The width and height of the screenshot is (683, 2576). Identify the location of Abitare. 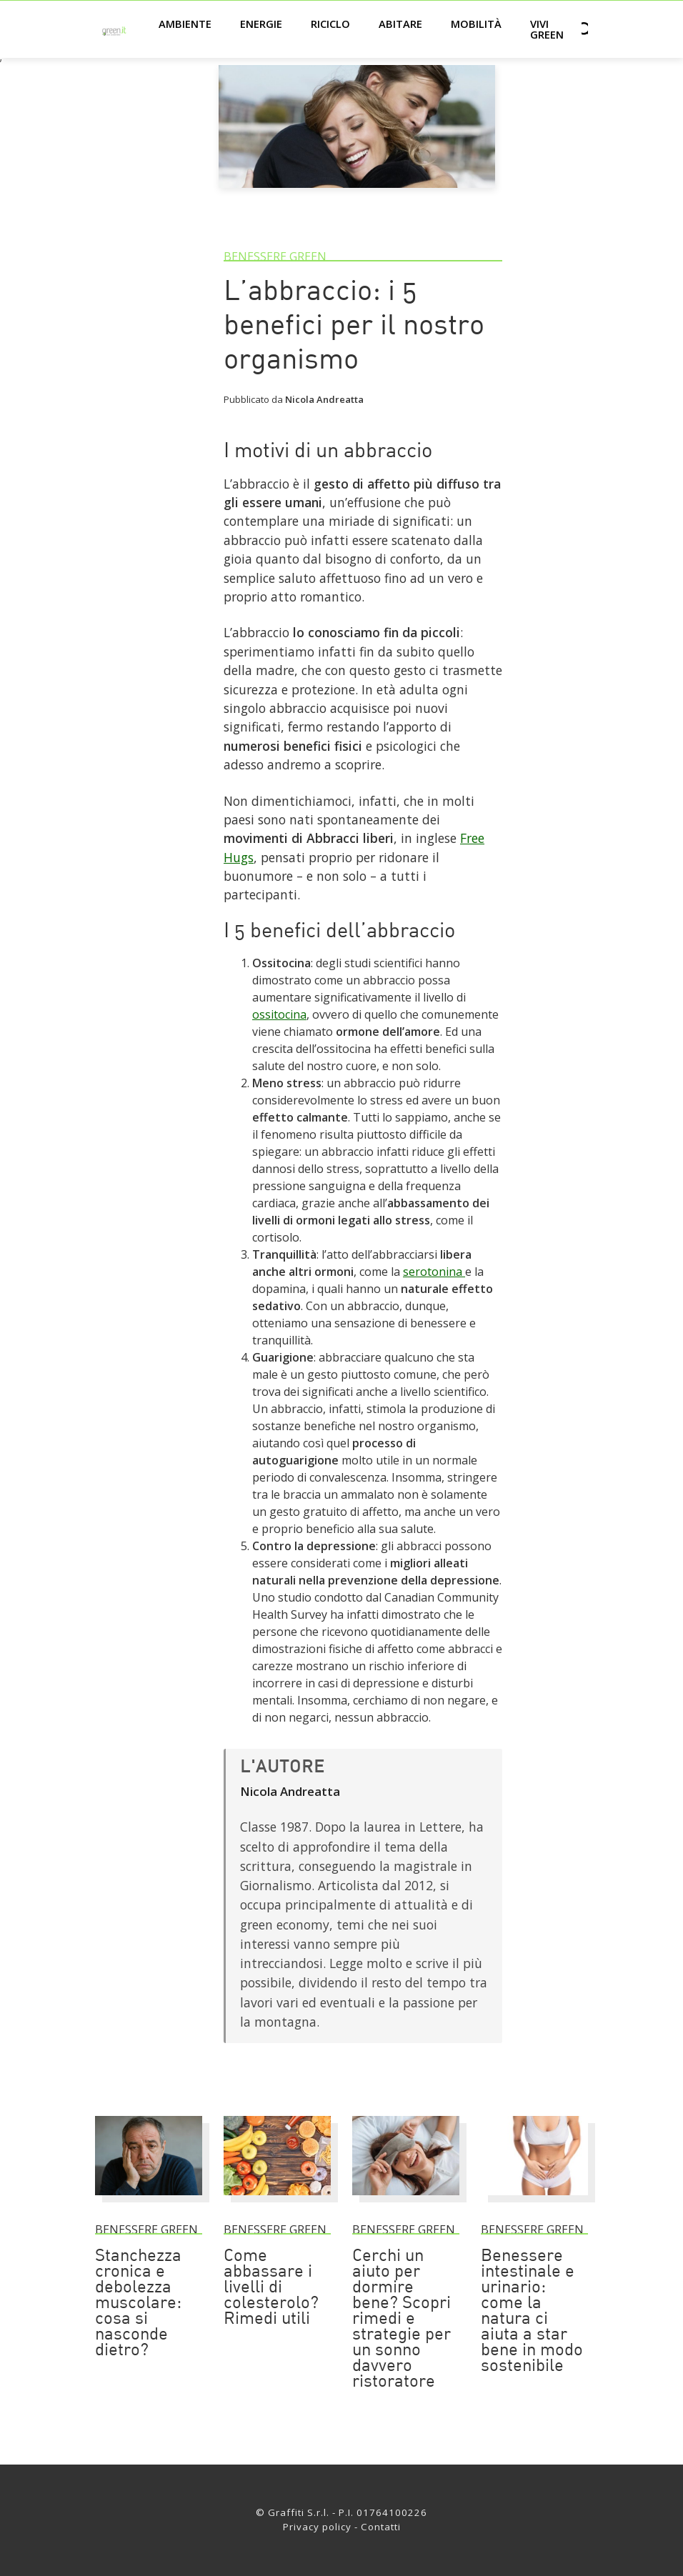
(400, 23).